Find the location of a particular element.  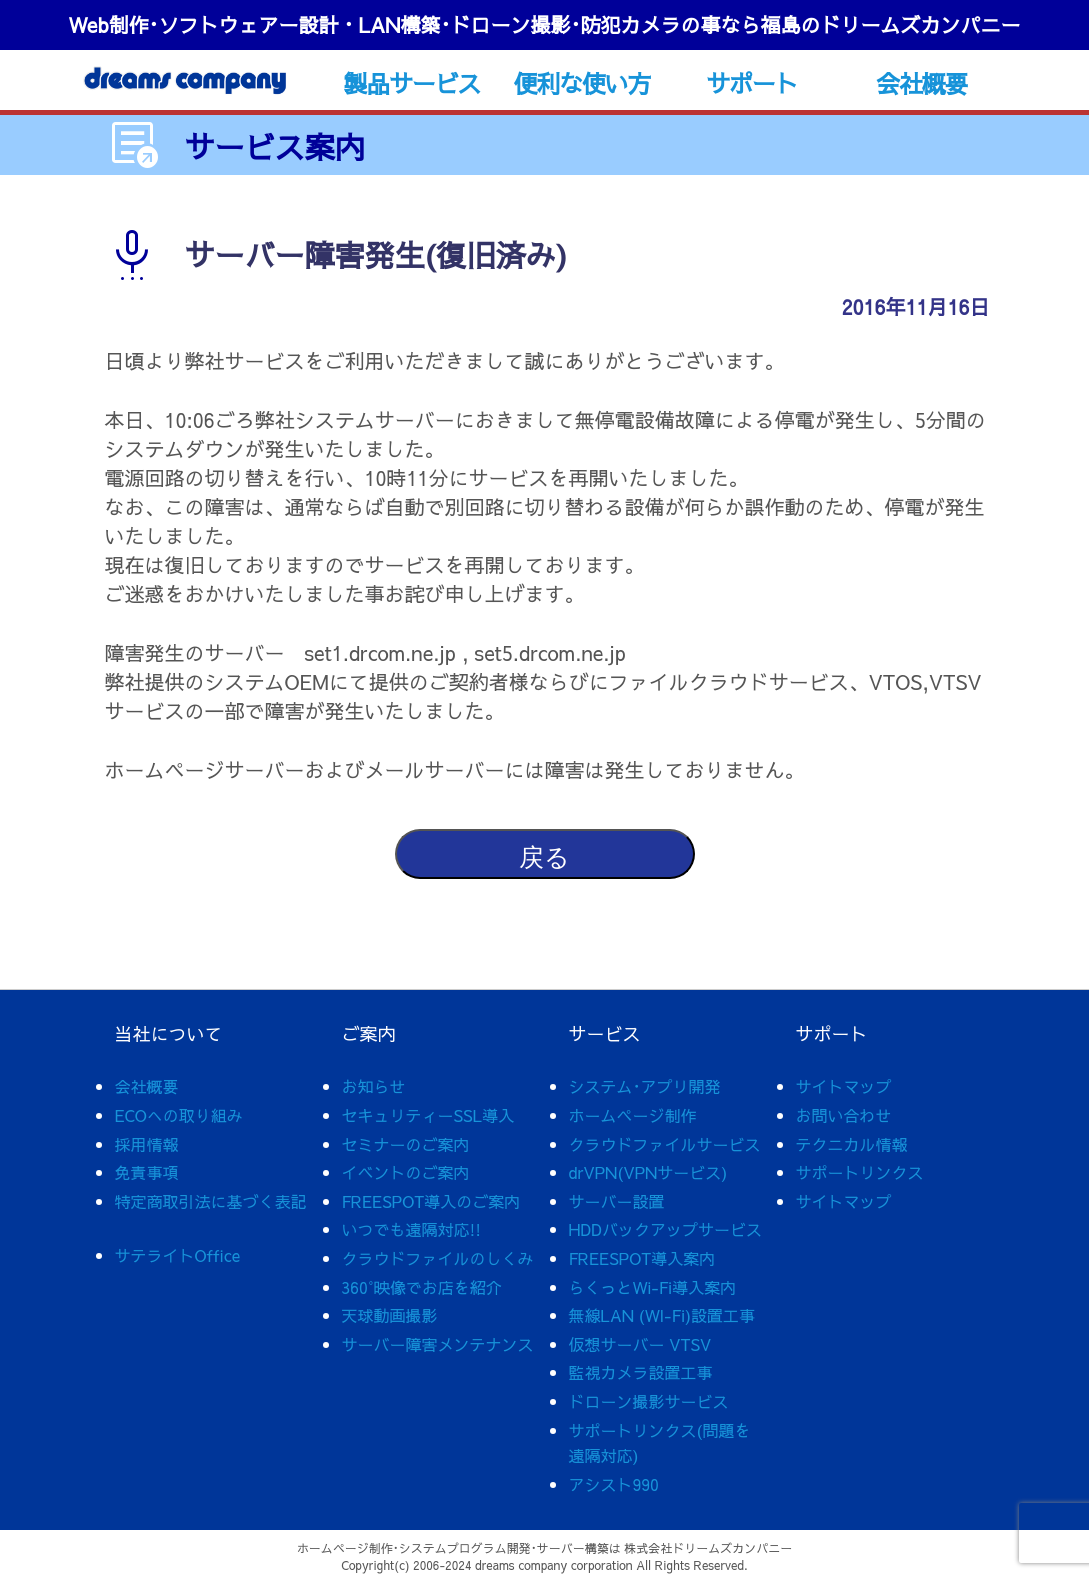

戻る is located at coordinates (544, 857).